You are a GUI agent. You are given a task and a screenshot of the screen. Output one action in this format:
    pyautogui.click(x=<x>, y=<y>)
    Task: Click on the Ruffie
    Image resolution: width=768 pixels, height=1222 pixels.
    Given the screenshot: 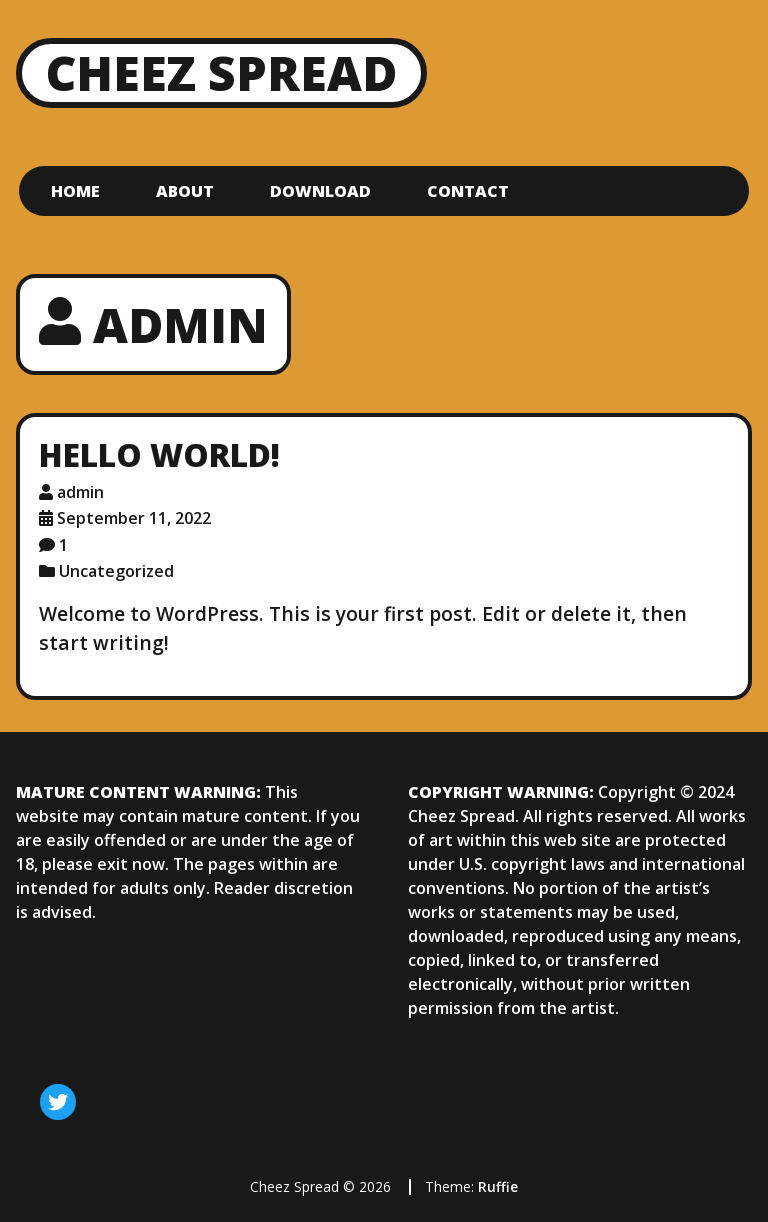 What is the action you would take?
    pyautogui.click(x=498, y=1186)
    